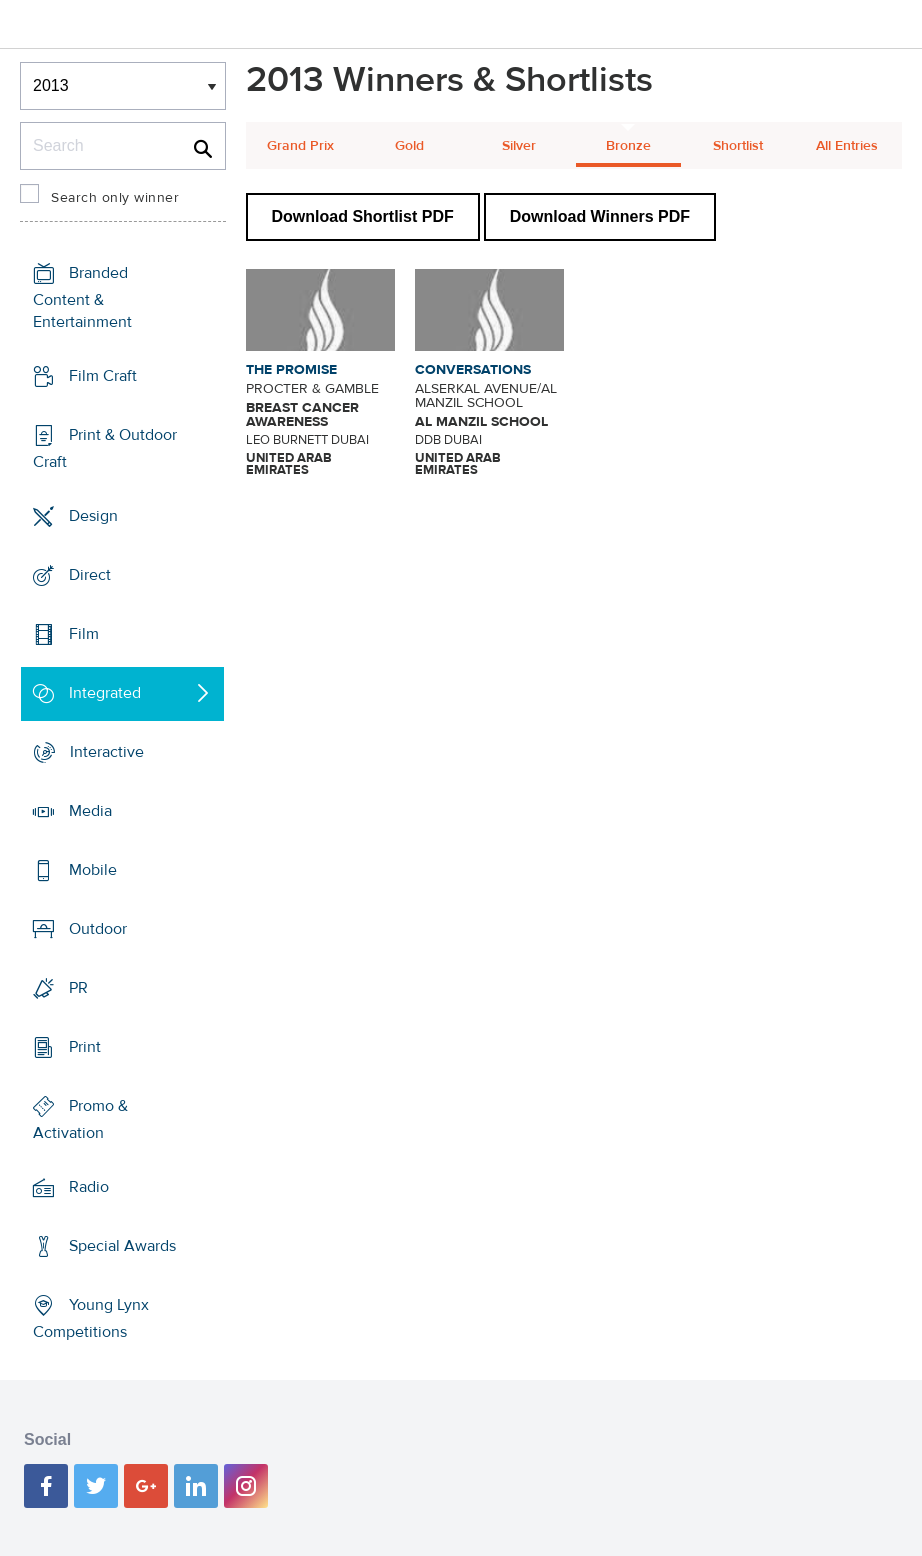 The height and width of the screenshot is (1556, 922). What do you see at coordinates (90, 575) in the screenshot?
I see `Direct` at bounding box center [90, 575].